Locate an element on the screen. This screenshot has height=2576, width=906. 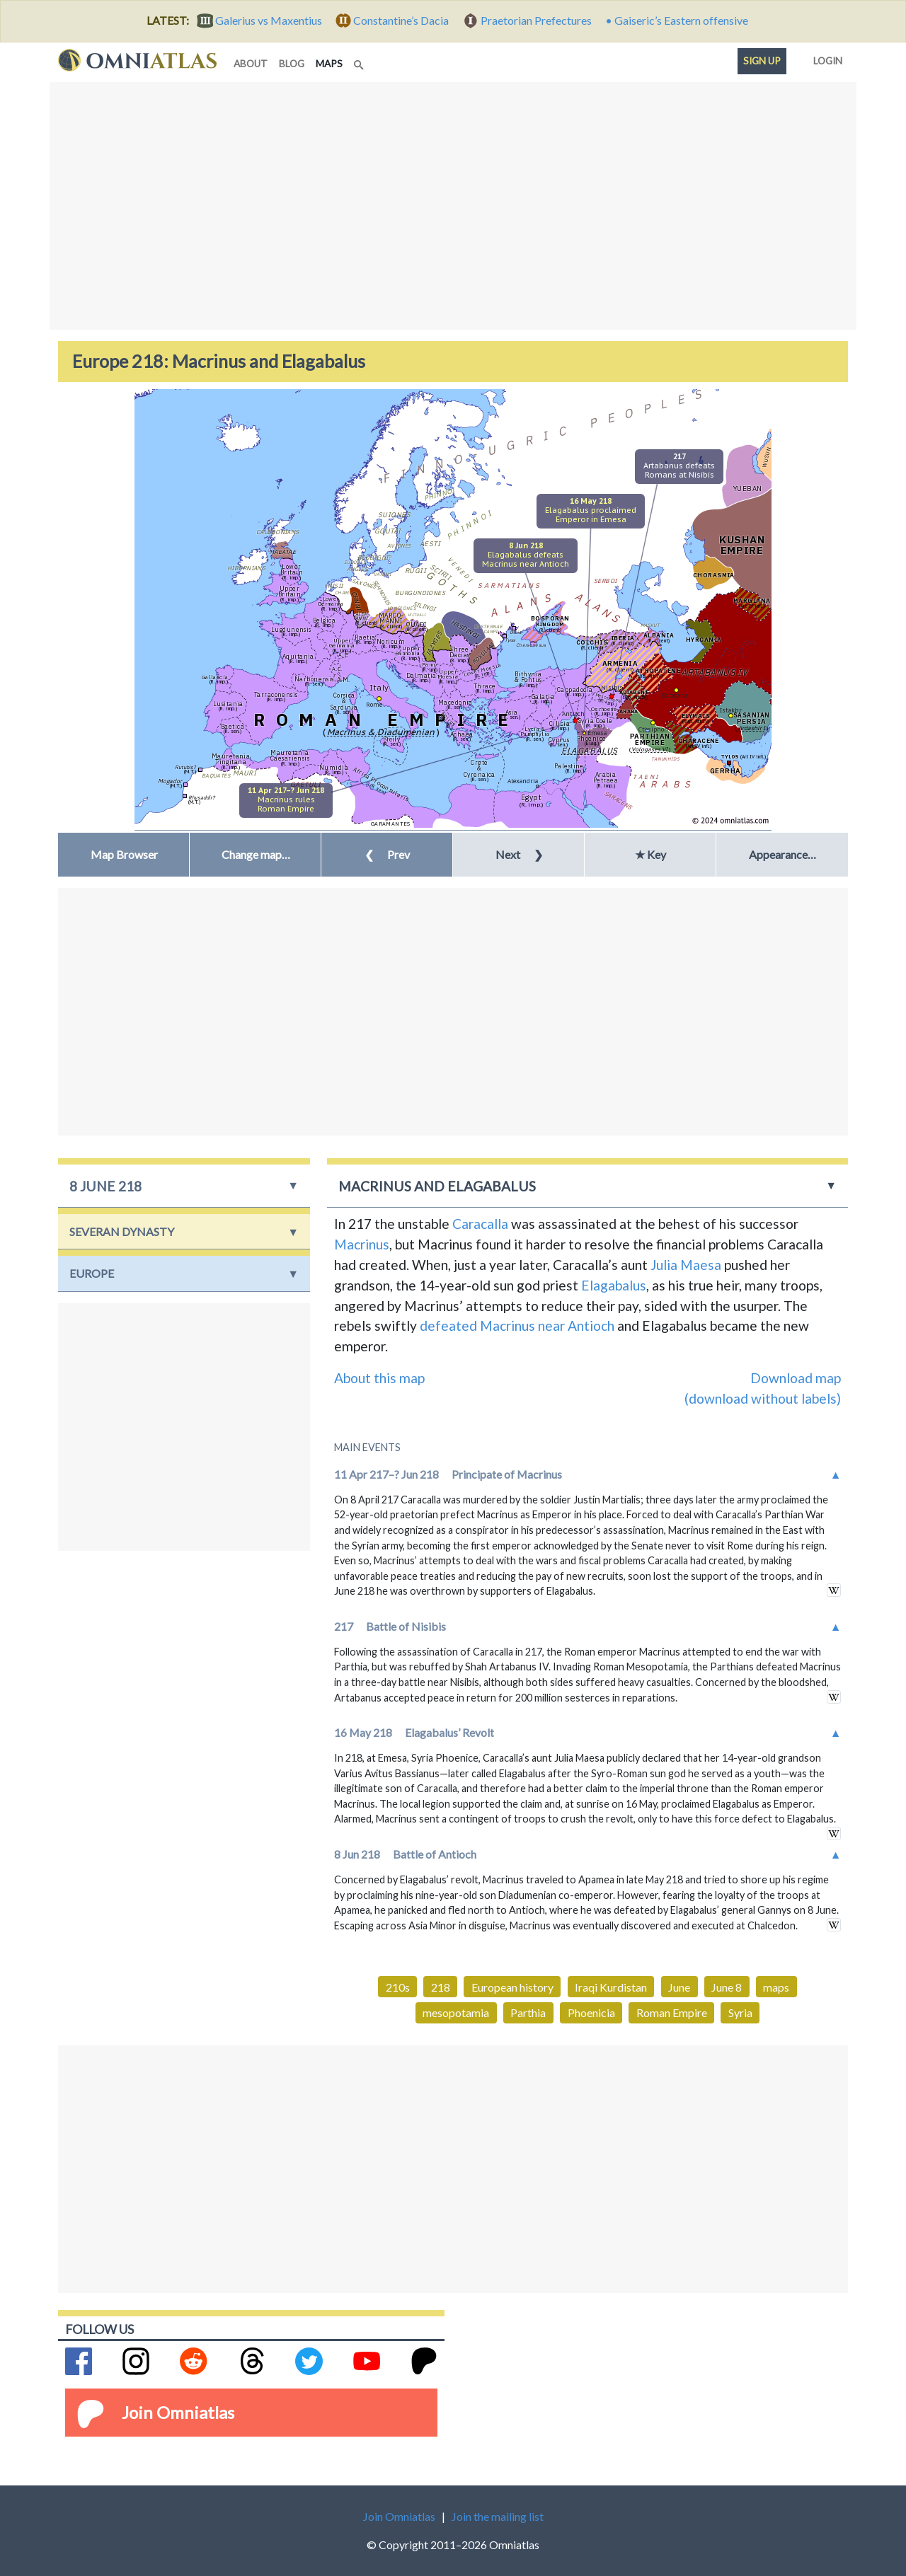
(download without labels) is located at coordinates (762, 1398).